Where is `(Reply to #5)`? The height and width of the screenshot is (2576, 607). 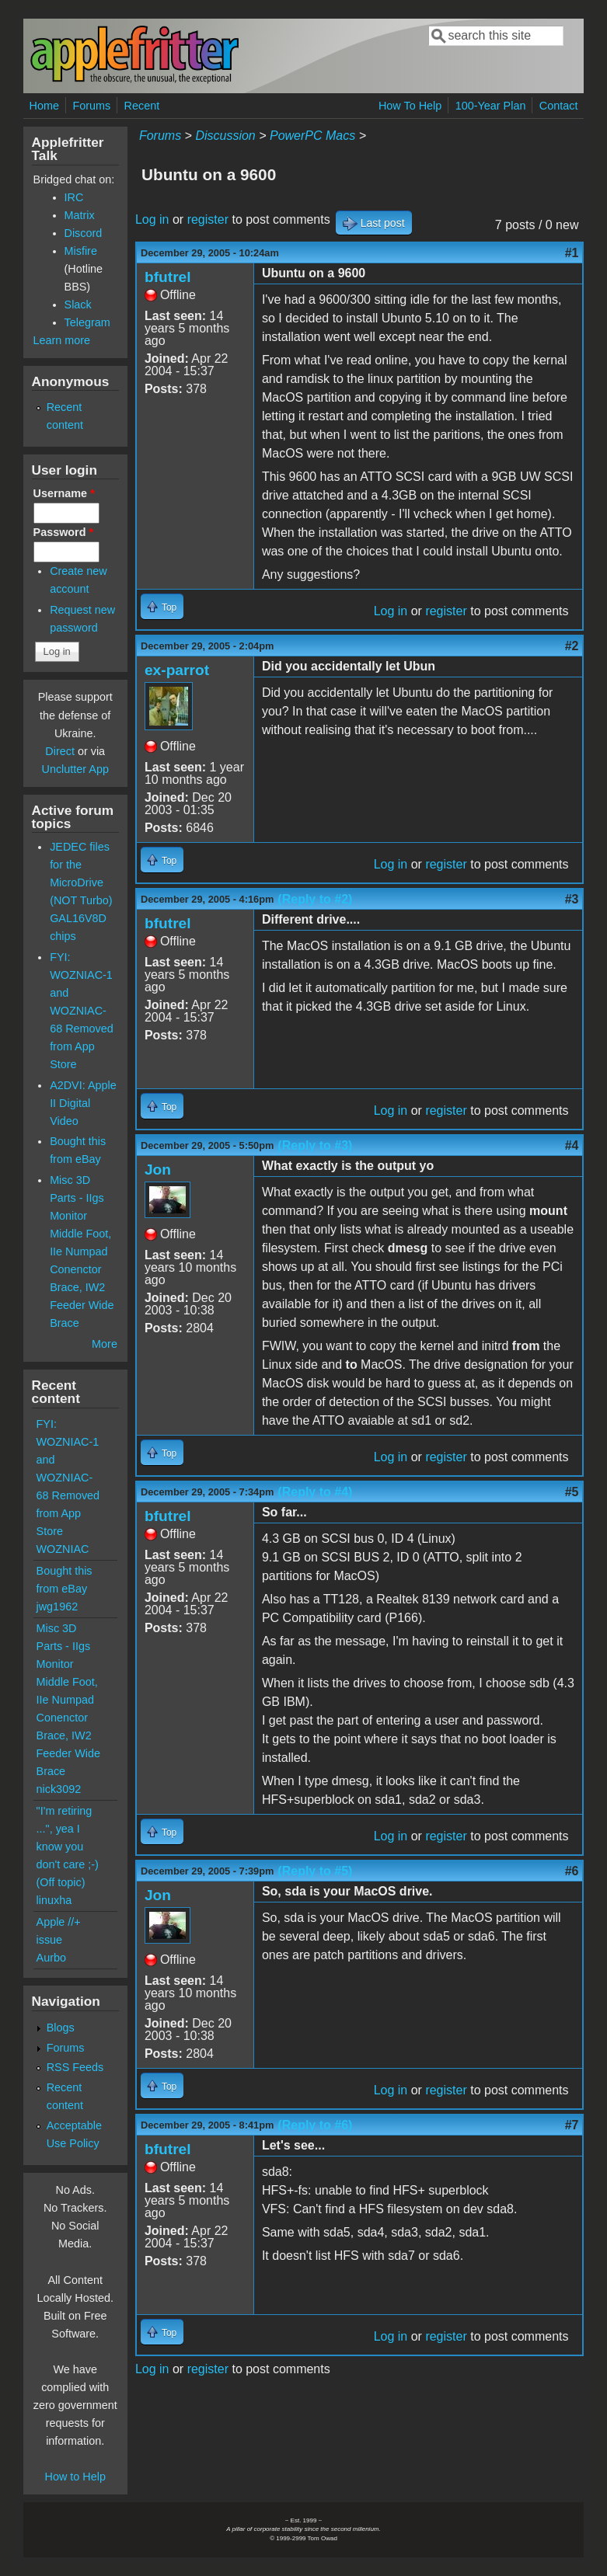
(Reply to #5) is located at coordinates (314, 1871).